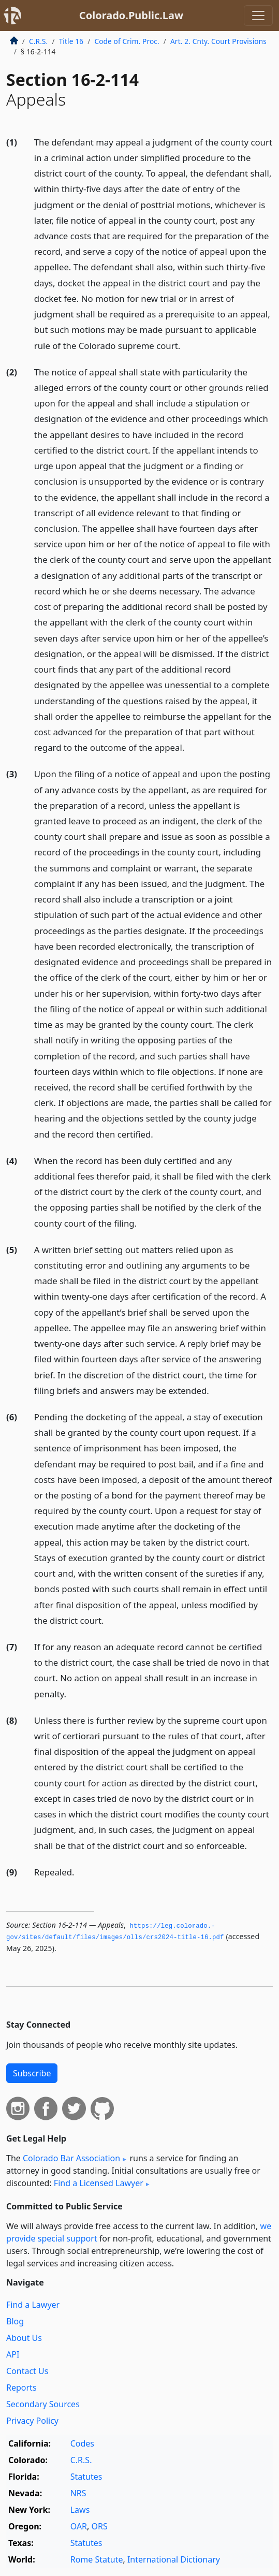  What do you see at coordinates (96, 2559) in the screenshot?
I see `Rome Statute` at bounding box center [96, 2559].